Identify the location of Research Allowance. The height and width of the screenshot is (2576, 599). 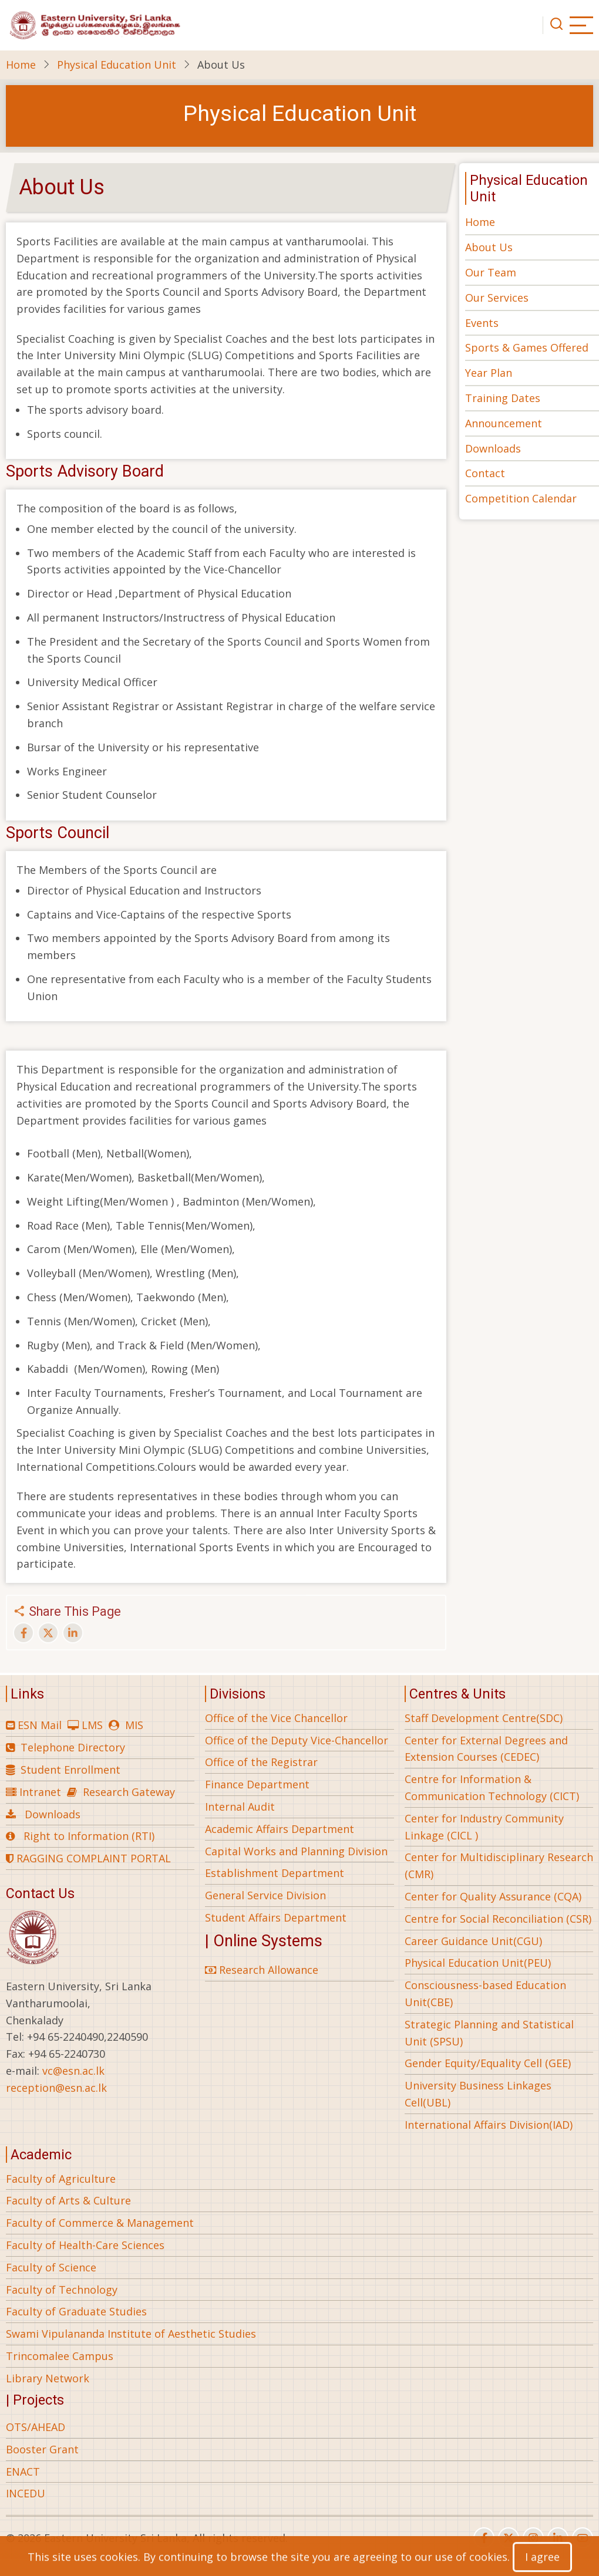
(261, 1970).